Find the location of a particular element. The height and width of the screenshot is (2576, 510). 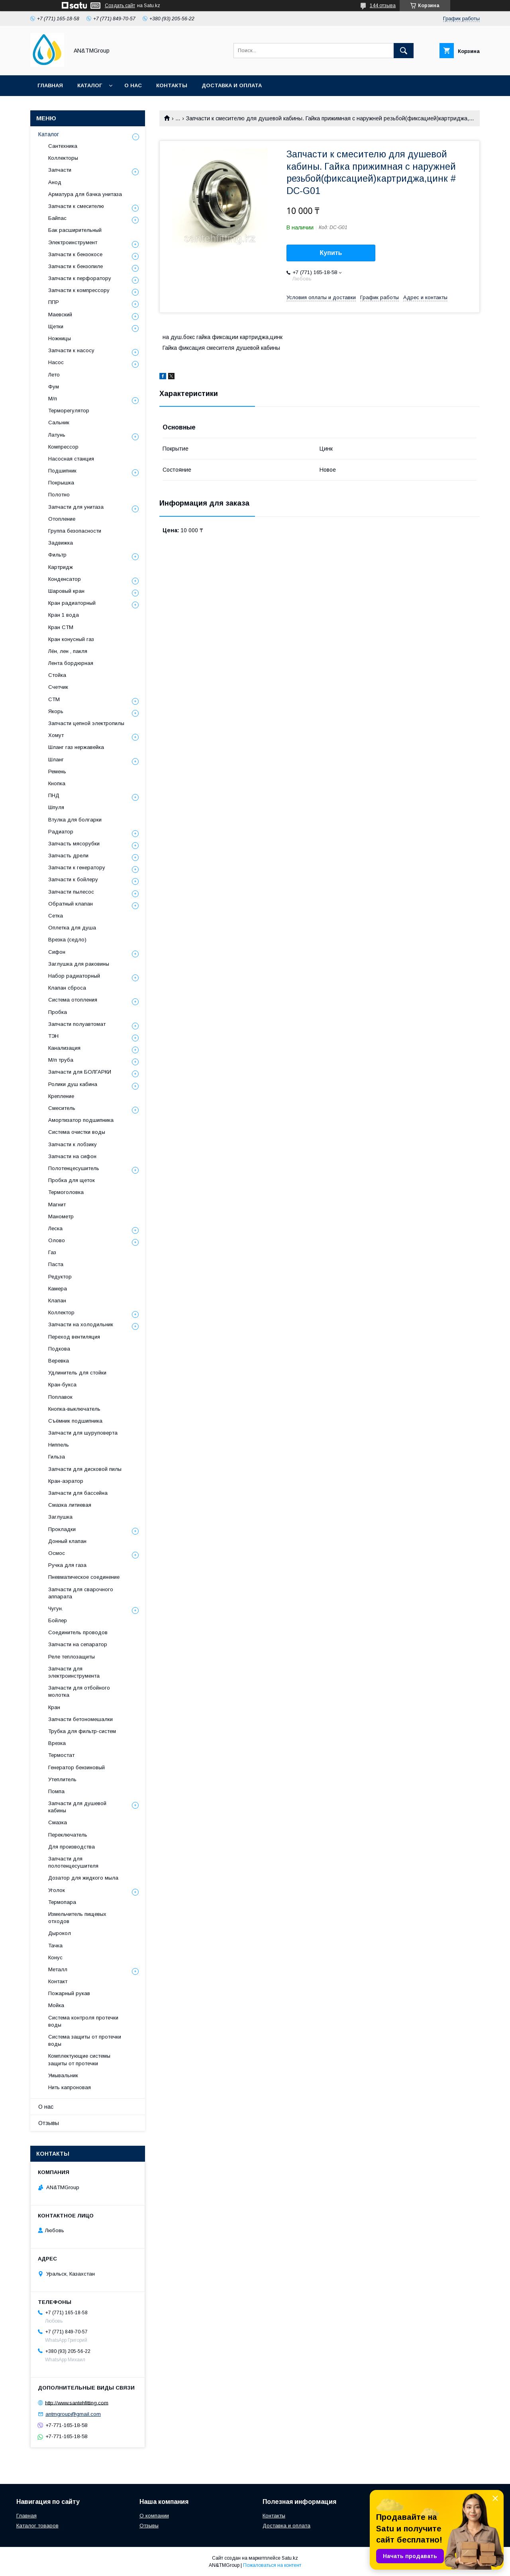

Кран радиаторный is located at coordinates (72, 603).